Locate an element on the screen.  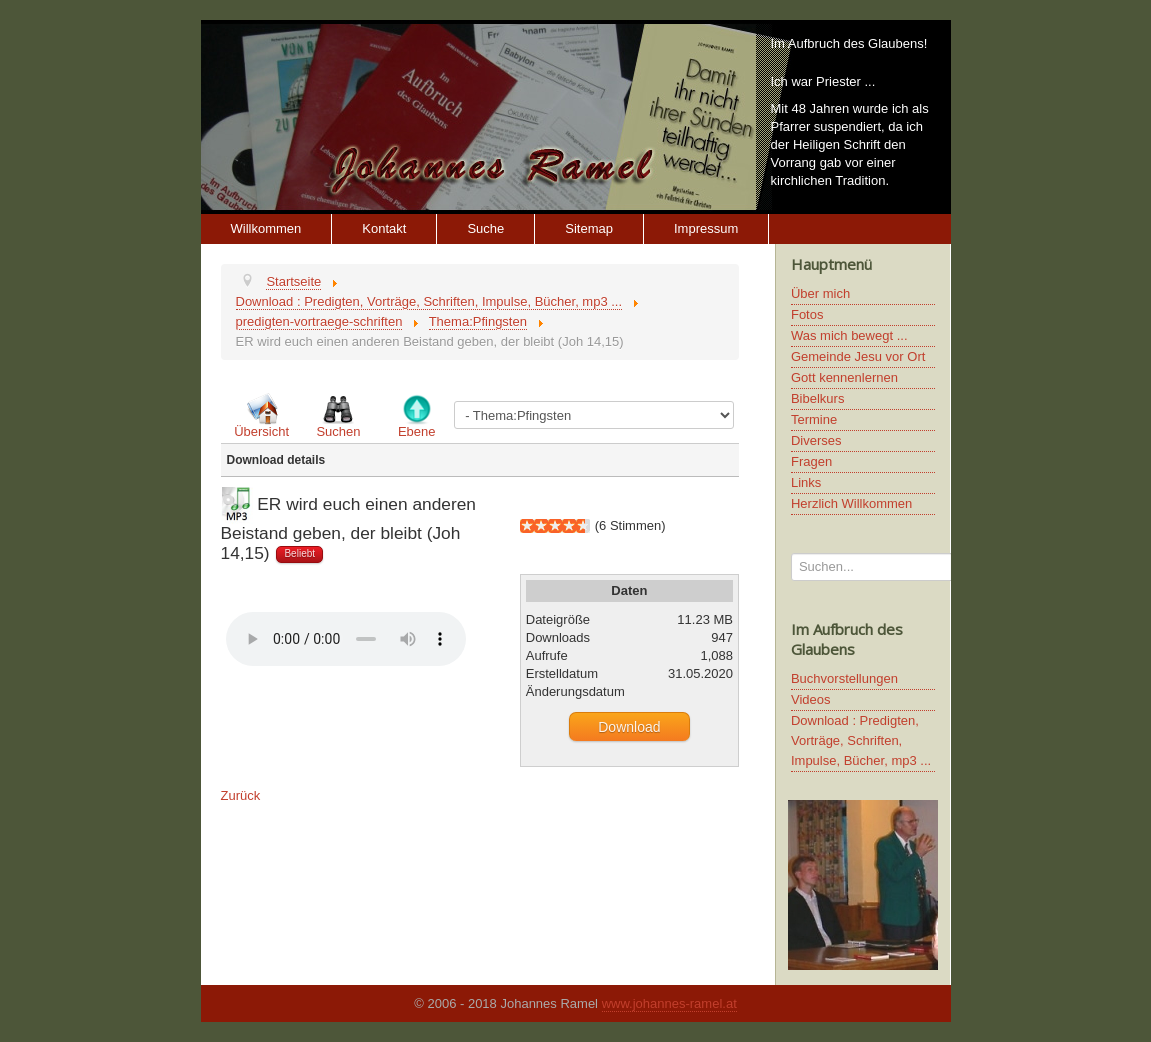
Bibelkurs is located at coordinates (817, 398).